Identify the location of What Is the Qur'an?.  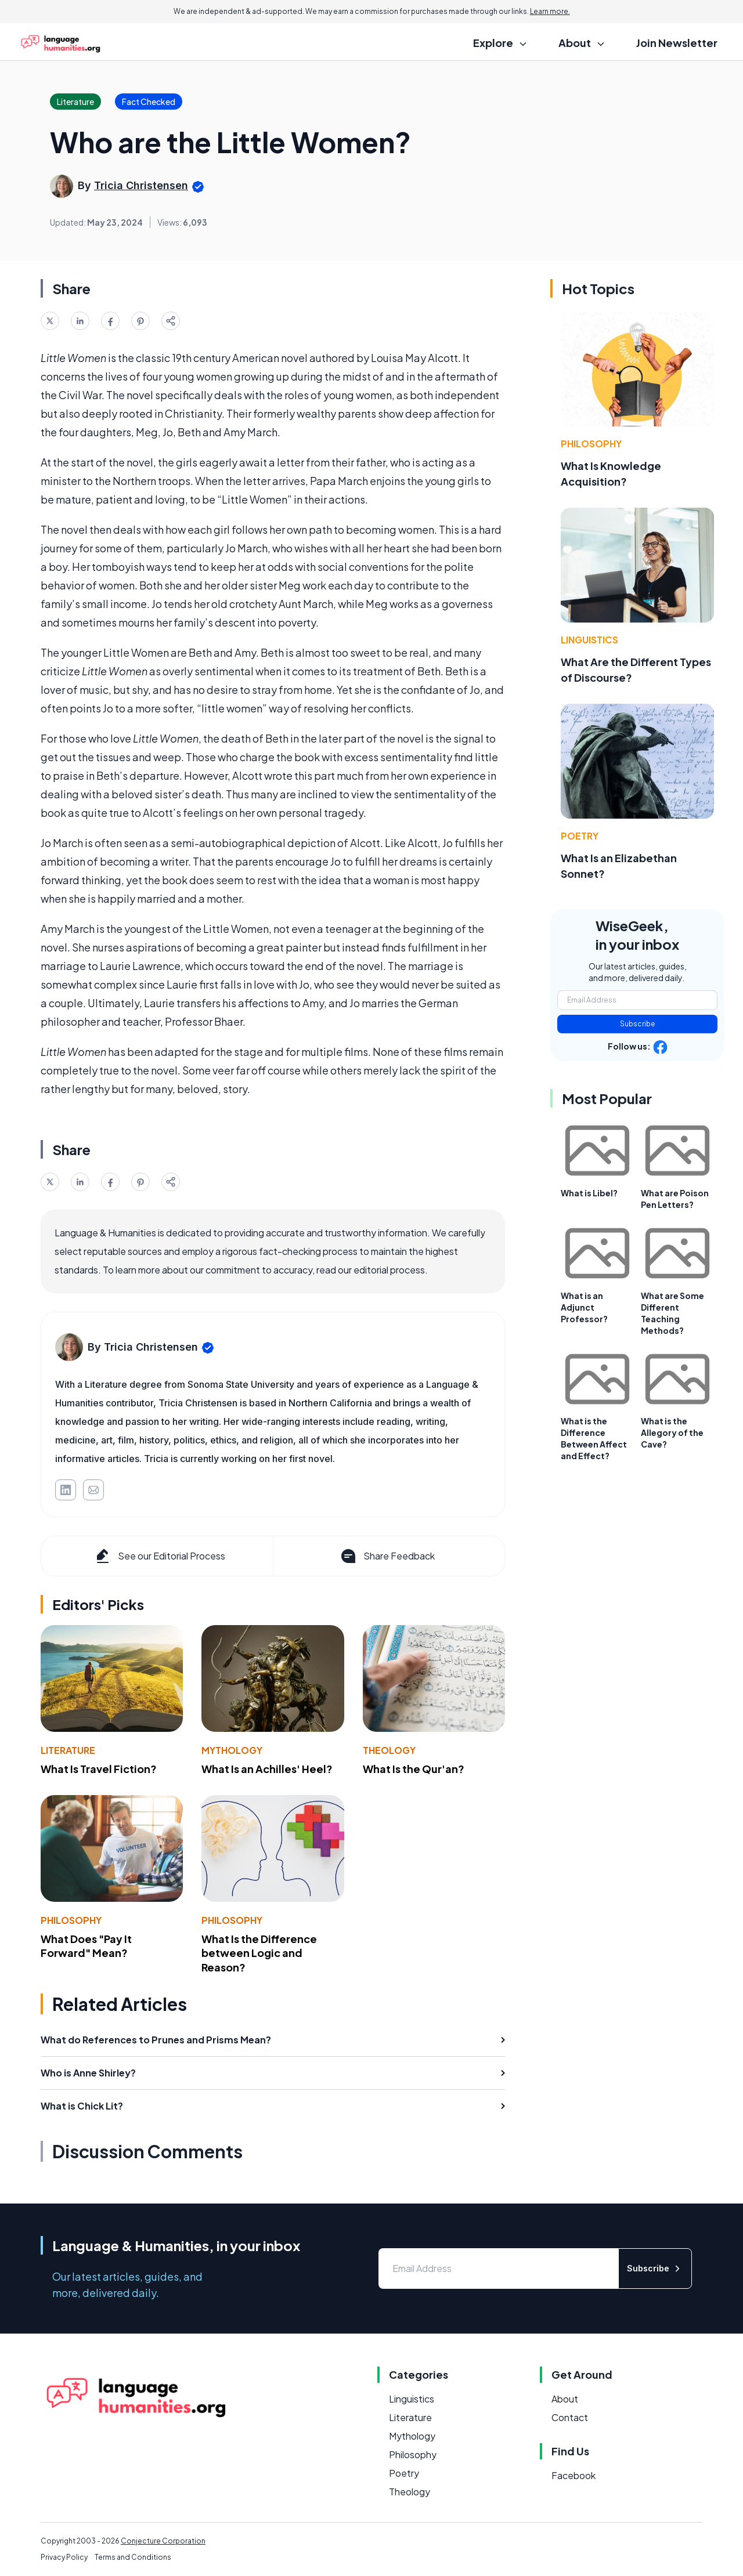
(413, 1768).